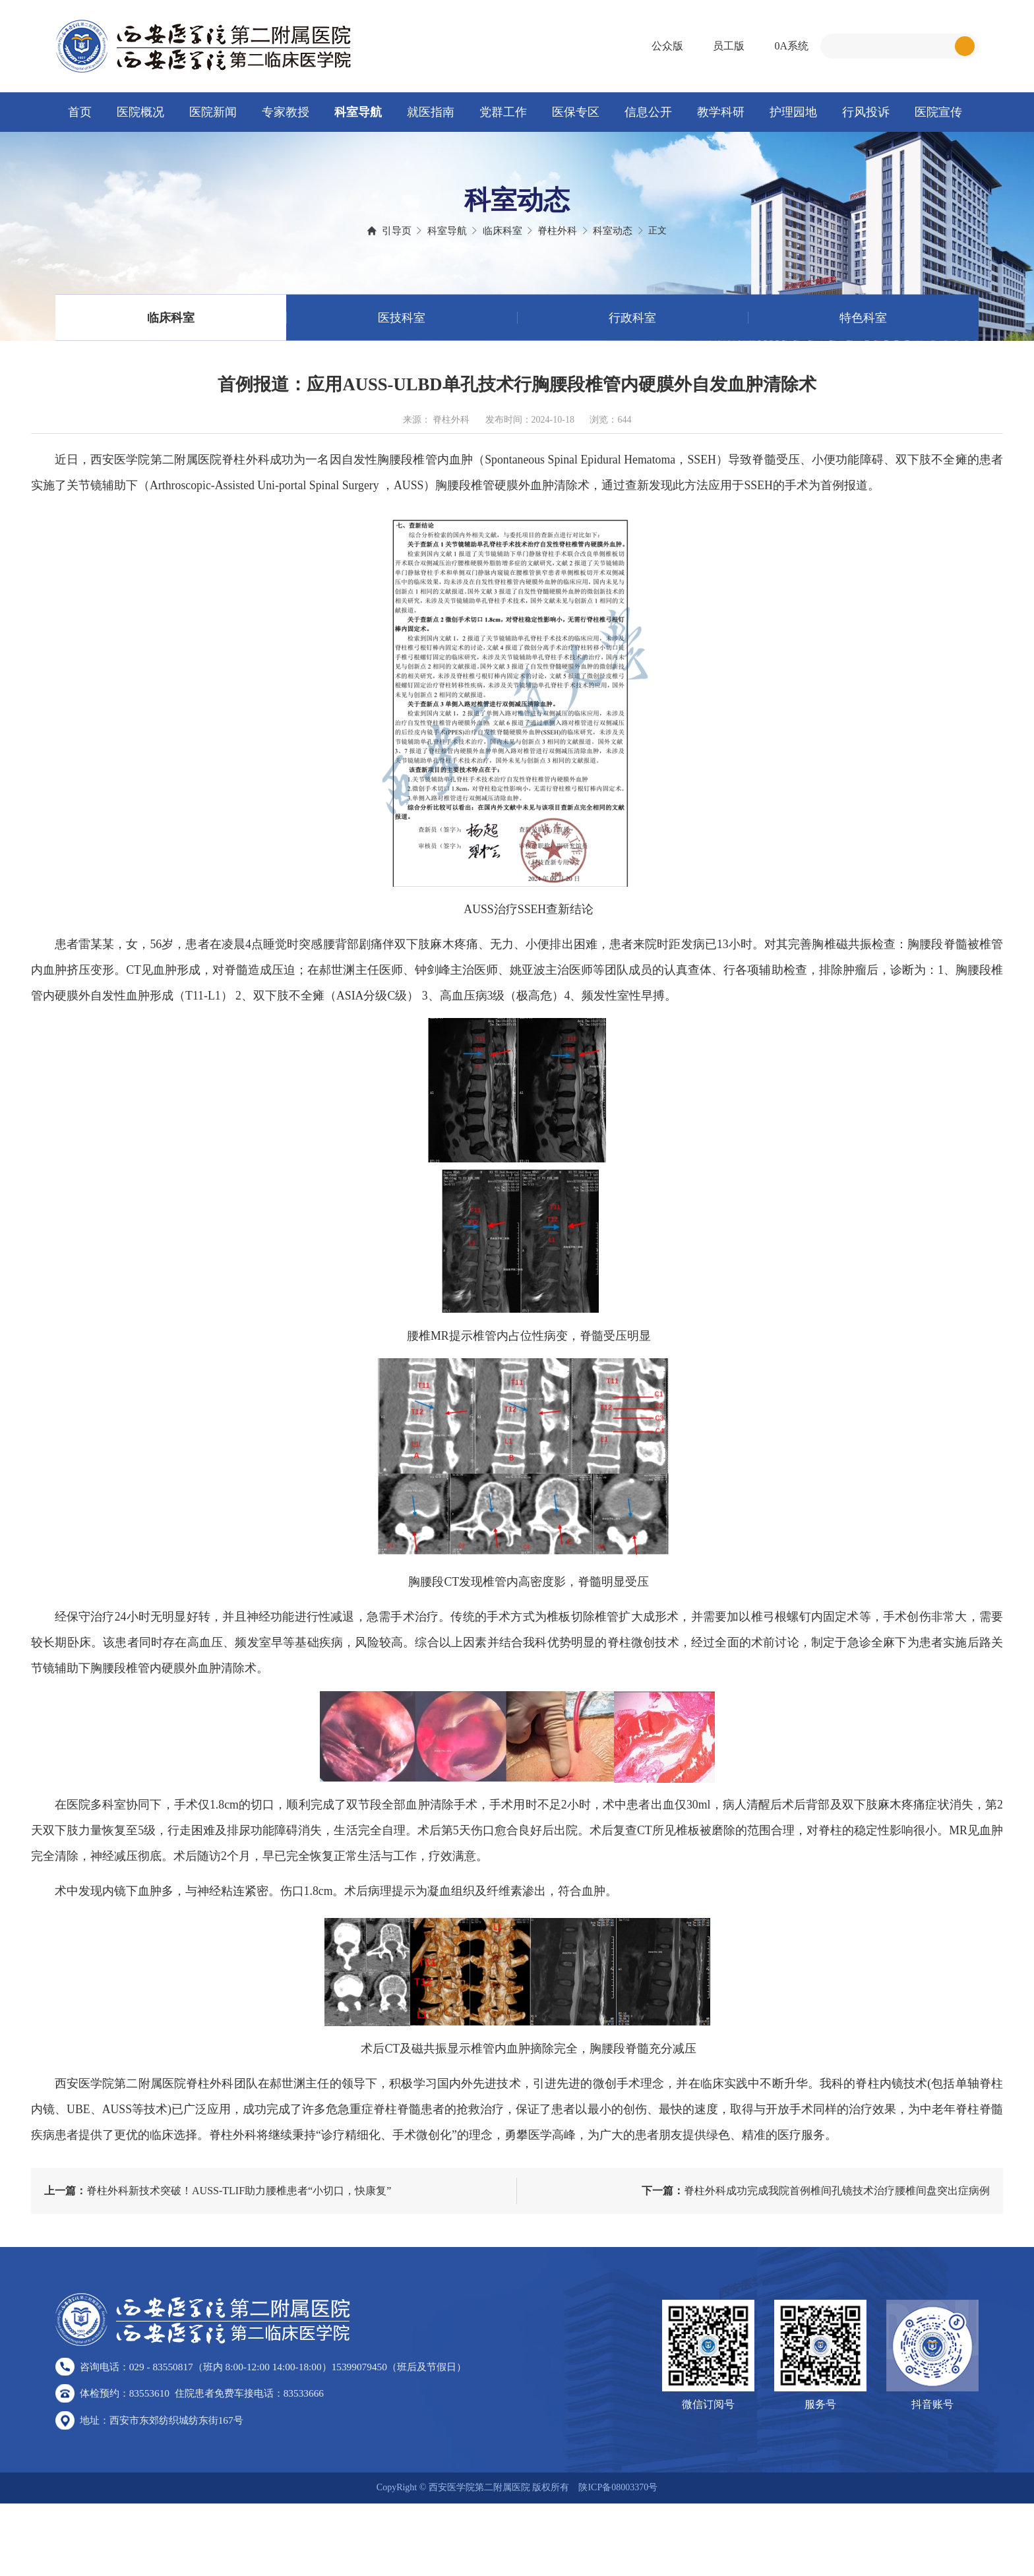 The image size is (1034, 2576). Describe the element at coordinates (213, 112) in the screenshot. I see `医院新闻` at that location.